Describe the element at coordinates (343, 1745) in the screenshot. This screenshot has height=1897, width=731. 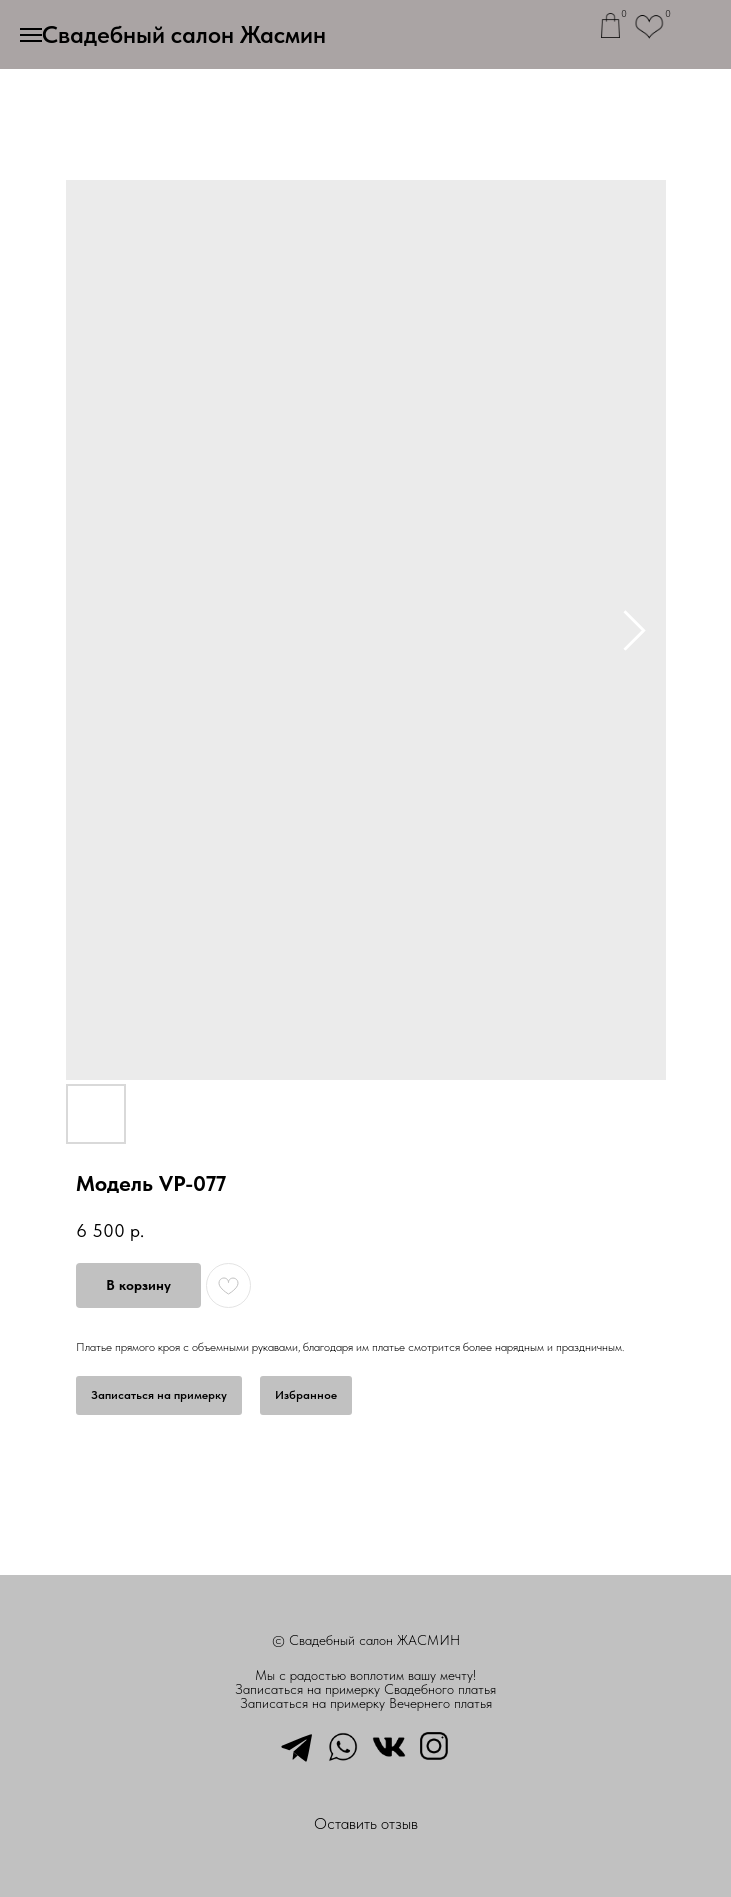
I see `[whatsapp]` at that location.